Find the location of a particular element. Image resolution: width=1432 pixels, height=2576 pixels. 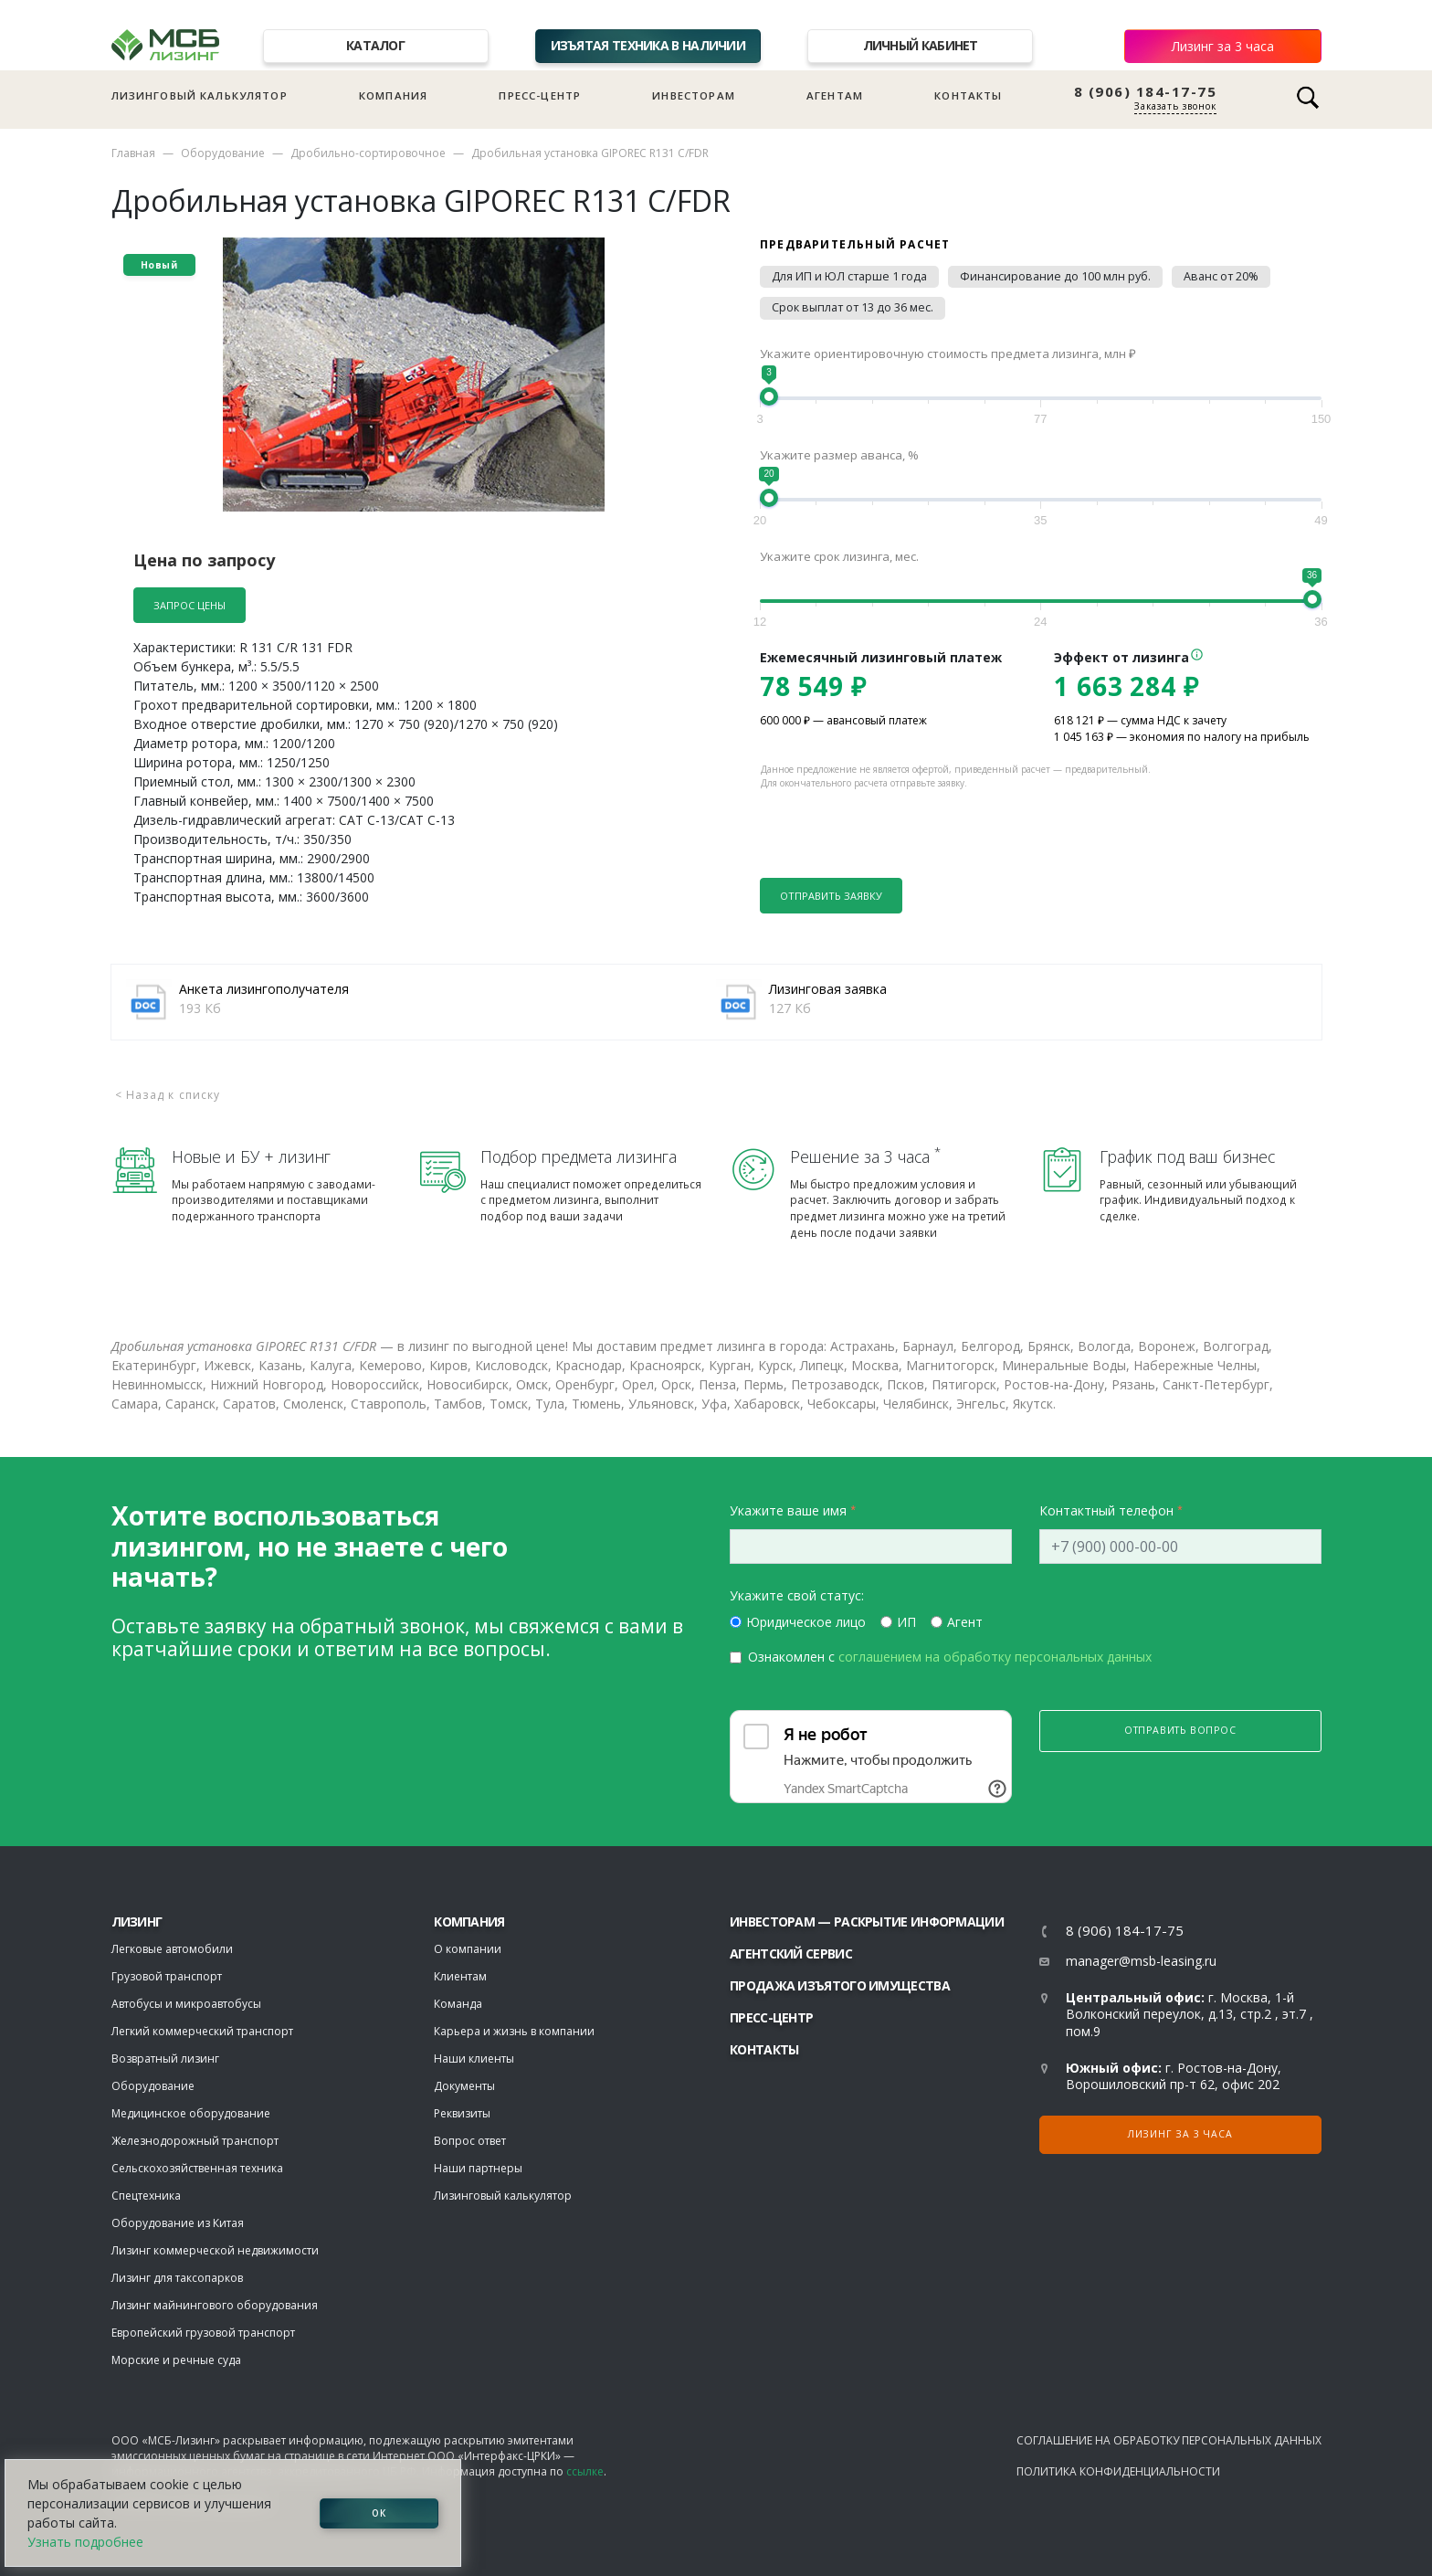

Грузовой транспорт is located at coordinates (166, 1976).